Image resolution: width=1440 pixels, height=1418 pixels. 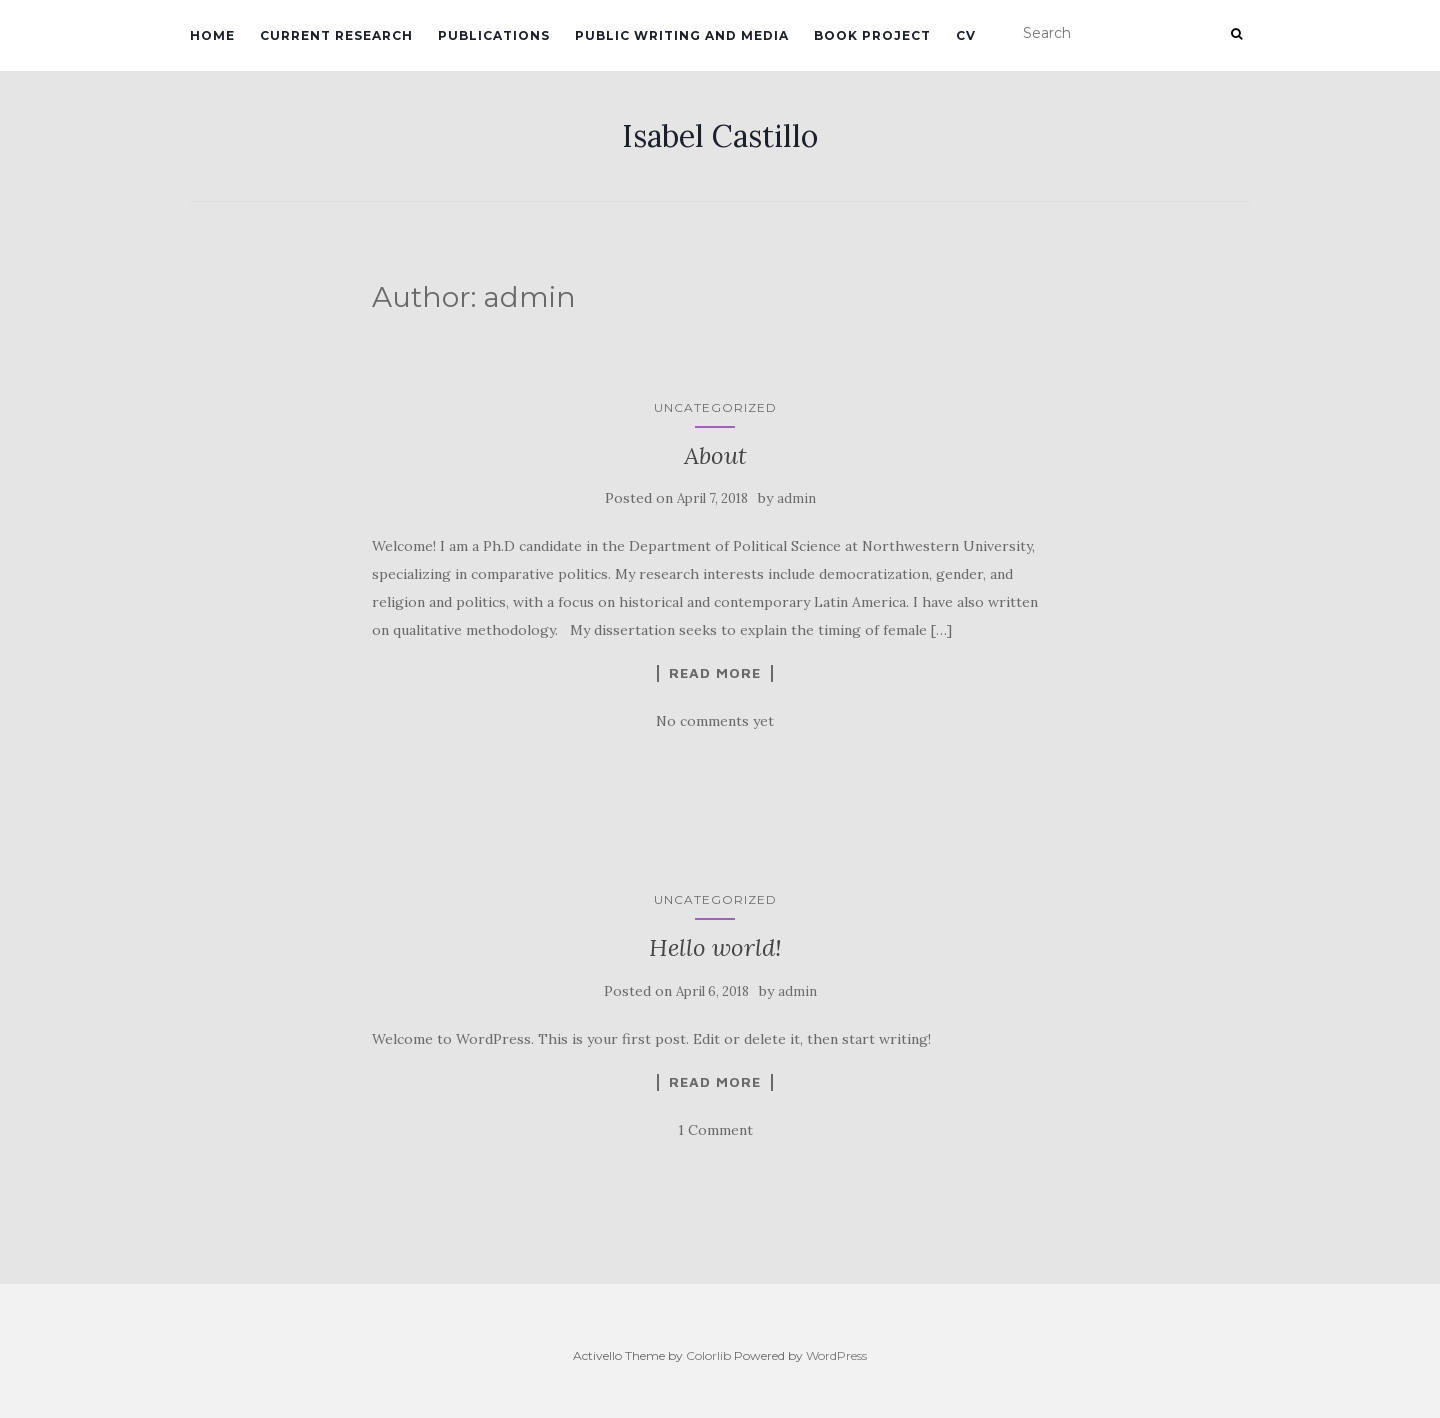 What do you see at coordinates (682, 35) in the screenshot?
I see `Public writing and media` at bounding box center [682, 35].